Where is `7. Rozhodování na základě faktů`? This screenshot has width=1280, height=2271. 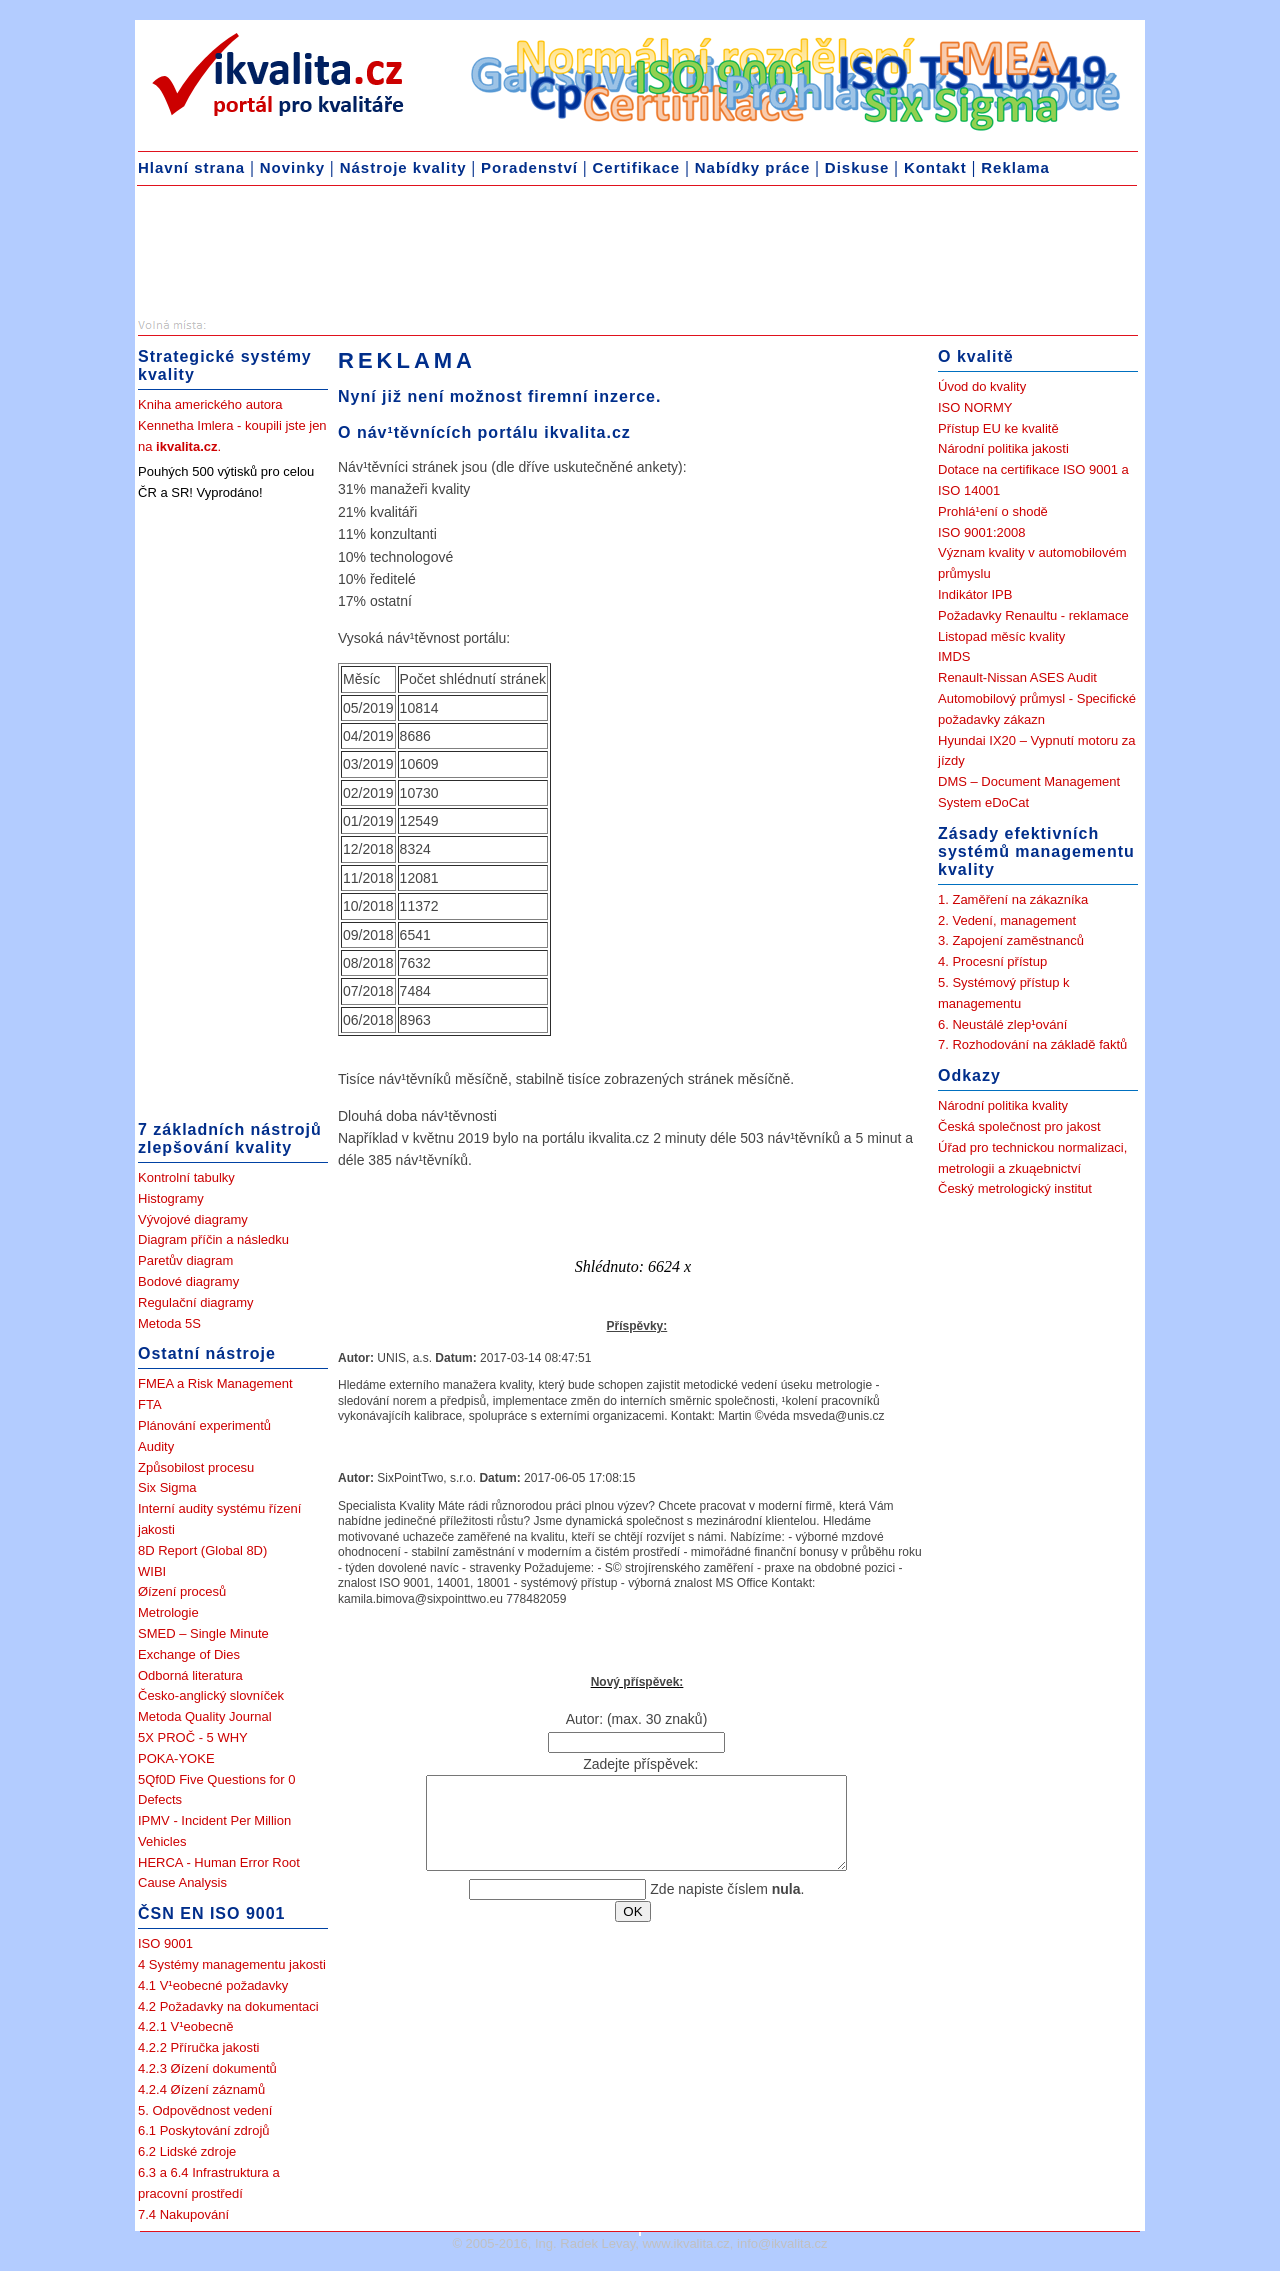 7. Rozhodování na základě faktů is located at coordinates (1032, 1044).